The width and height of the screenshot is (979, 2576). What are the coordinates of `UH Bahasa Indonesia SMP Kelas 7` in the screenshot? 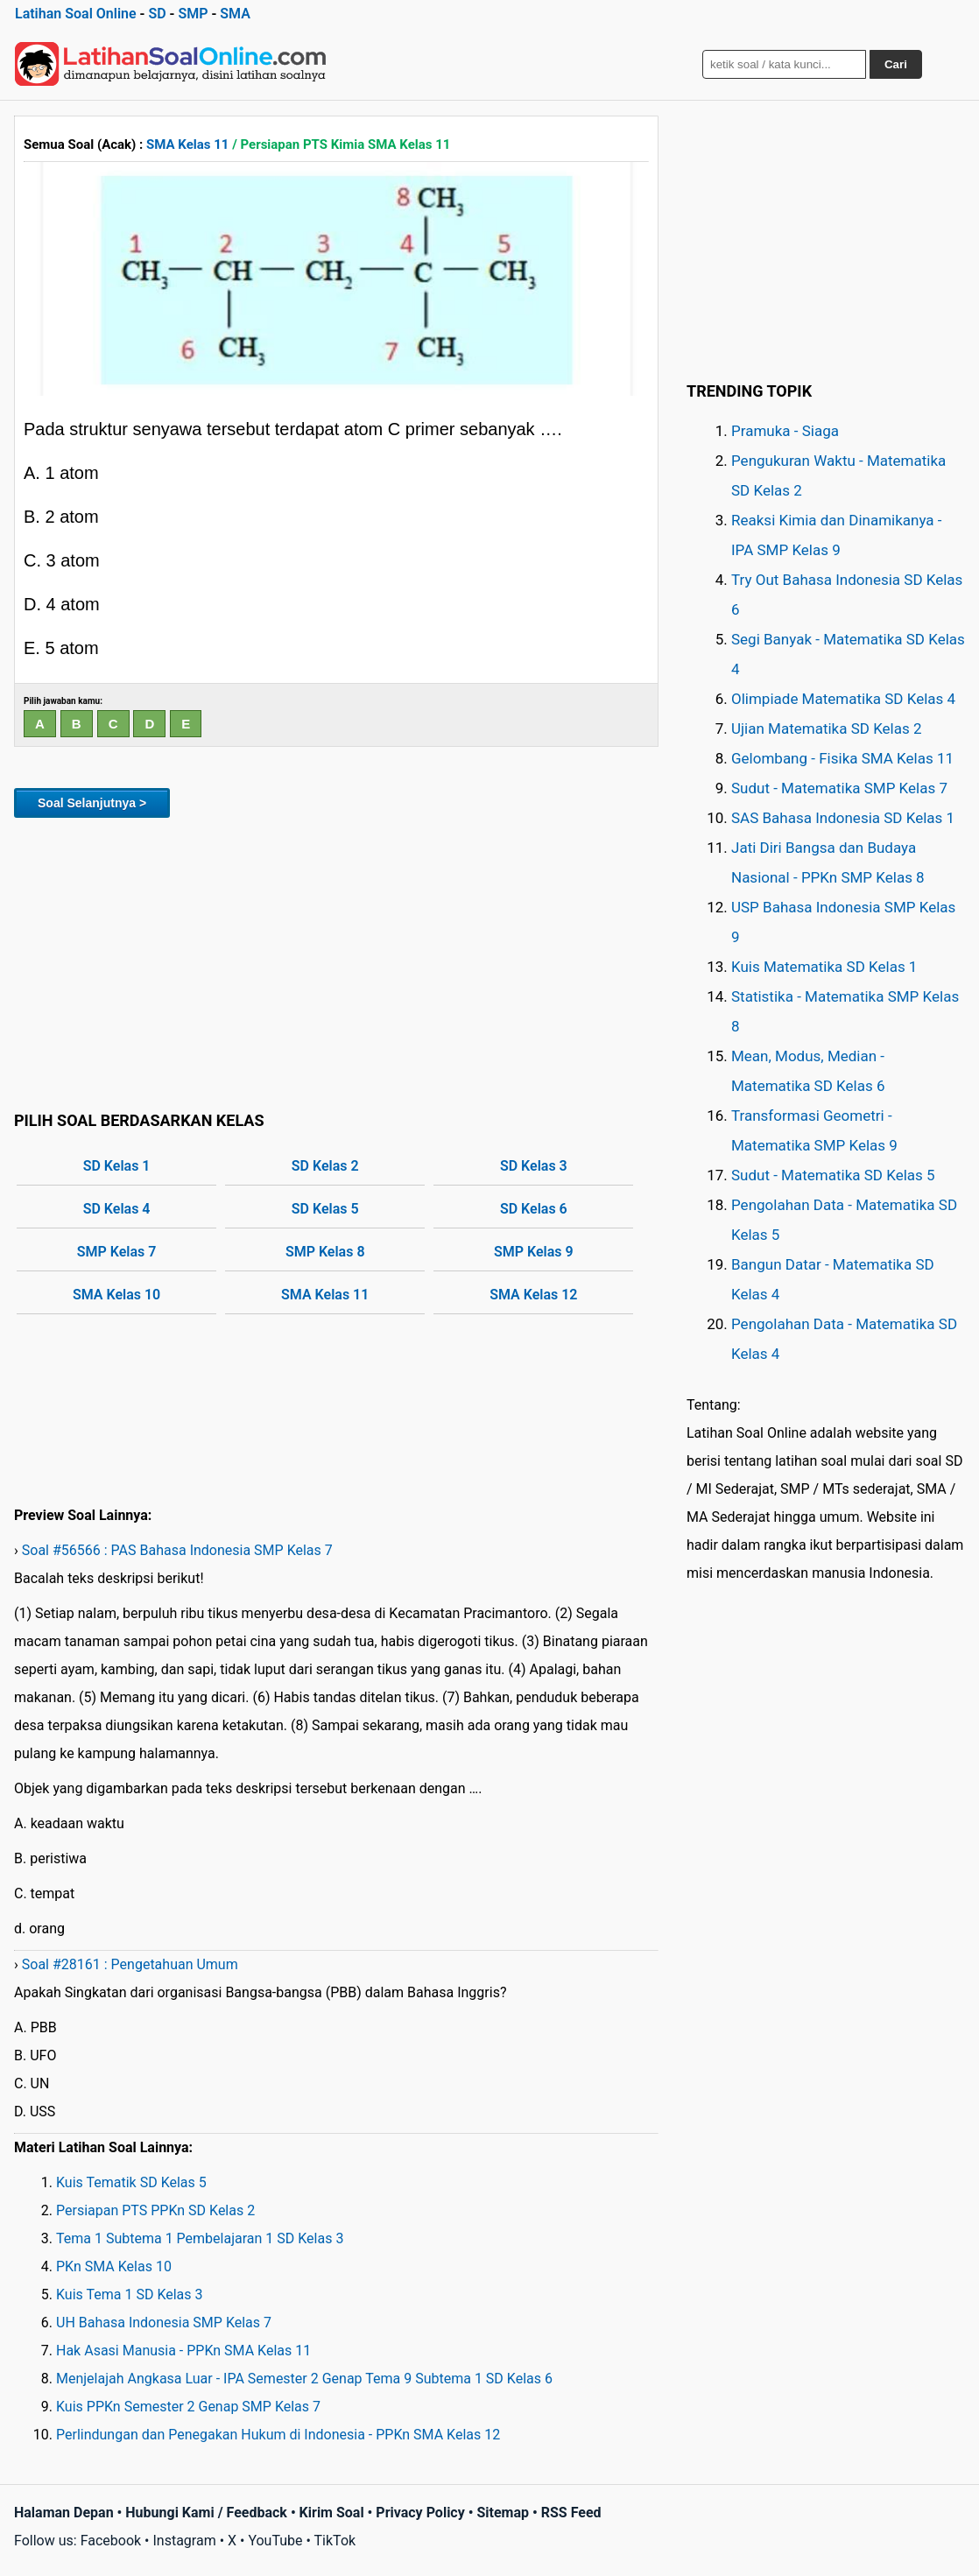 It's located at (163, 2322).